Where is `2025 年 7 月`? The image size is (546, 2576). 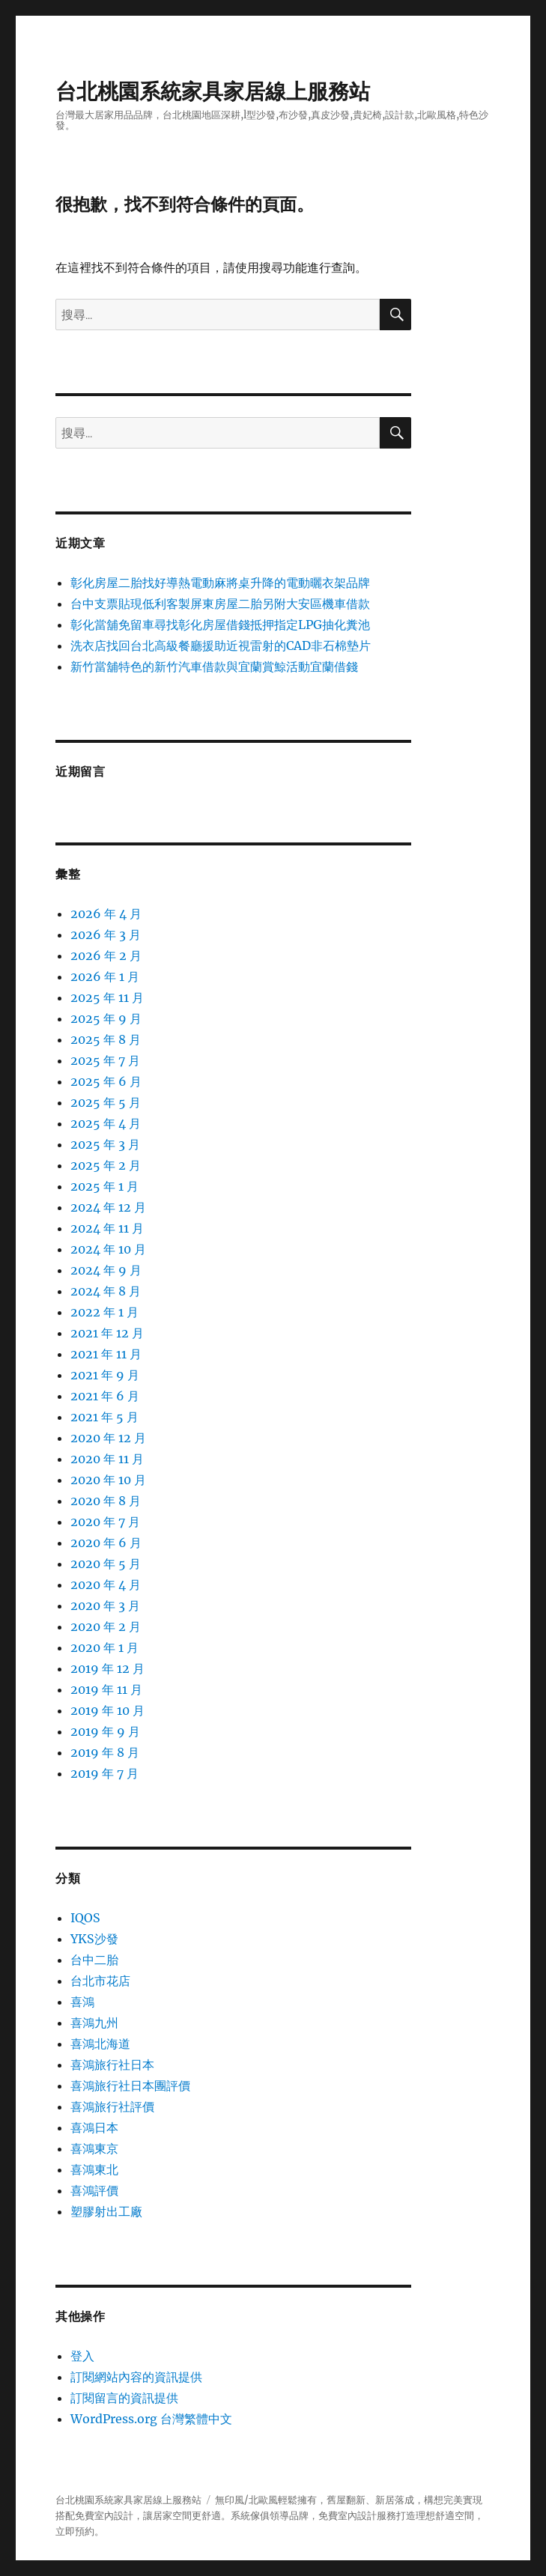
2025 年 7 月 is located at coordinates (105, 1060).